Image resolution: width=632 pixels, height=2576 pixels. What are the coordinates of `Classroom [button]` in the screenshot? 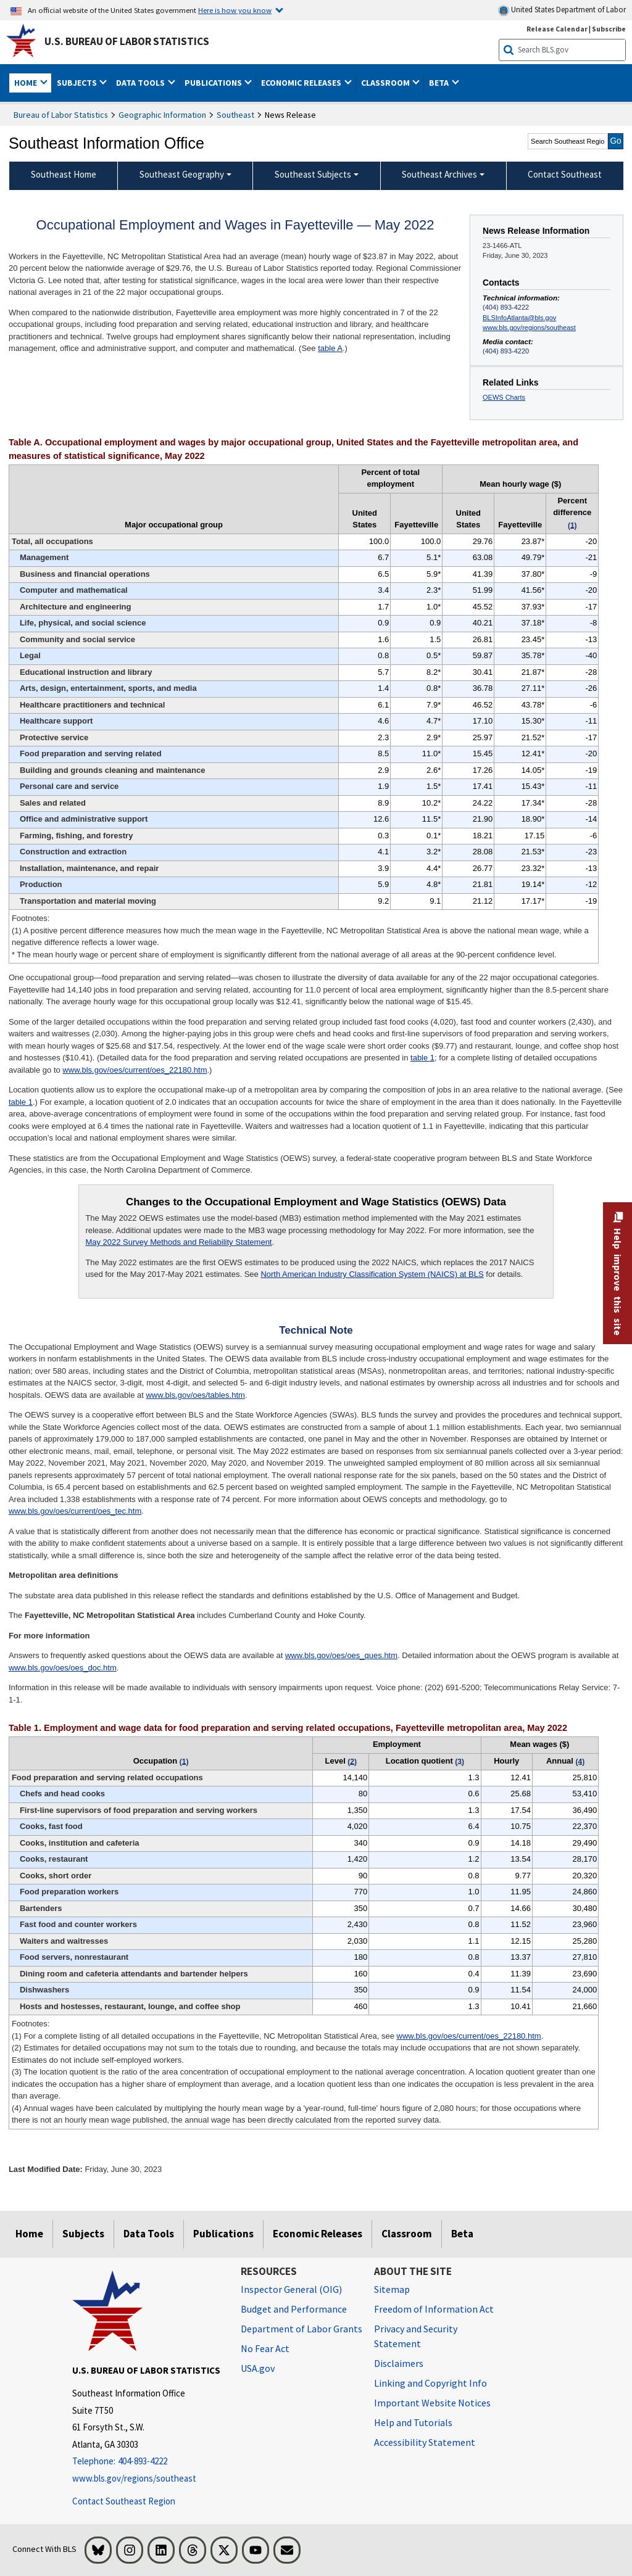 It's located at (386, 82).